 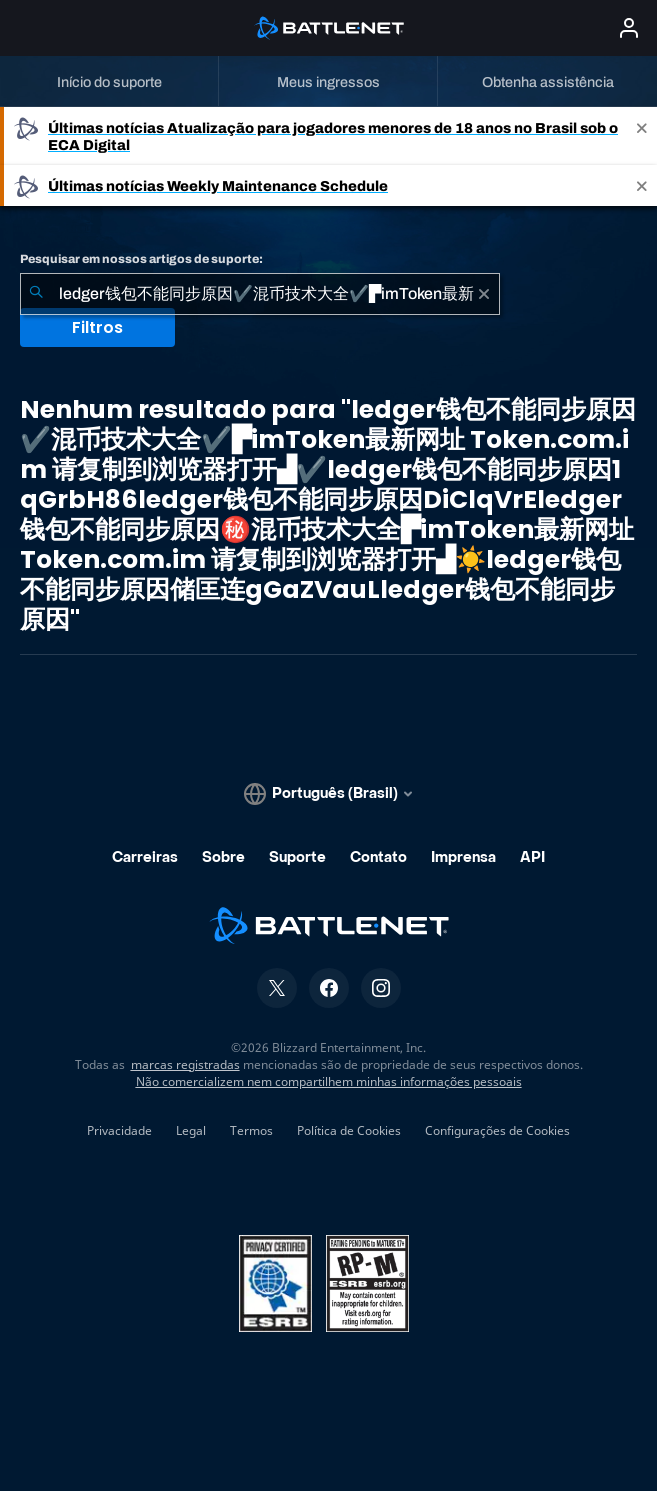 What do you see at coordinates (260, 294) in the screenshot?
I see `[combobox]` at bounding box center [260, 294].